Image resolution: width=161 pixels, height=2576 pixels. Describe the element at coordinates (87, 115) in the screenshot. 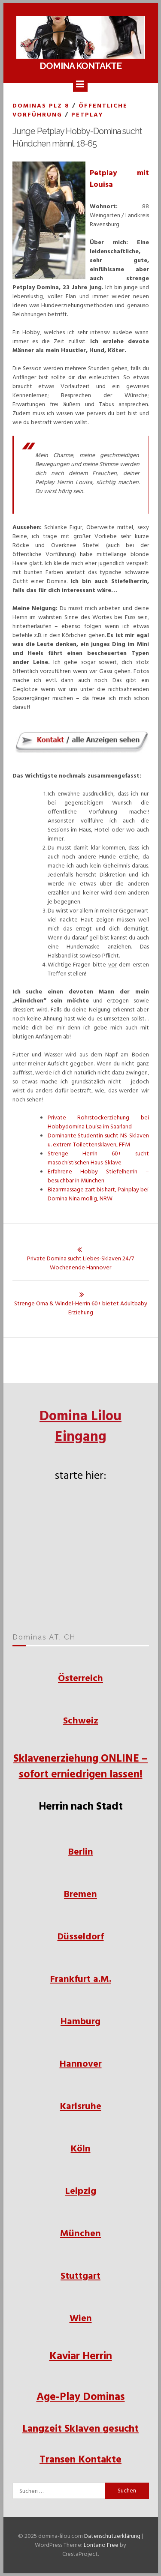

I see `Petplay` at that location.